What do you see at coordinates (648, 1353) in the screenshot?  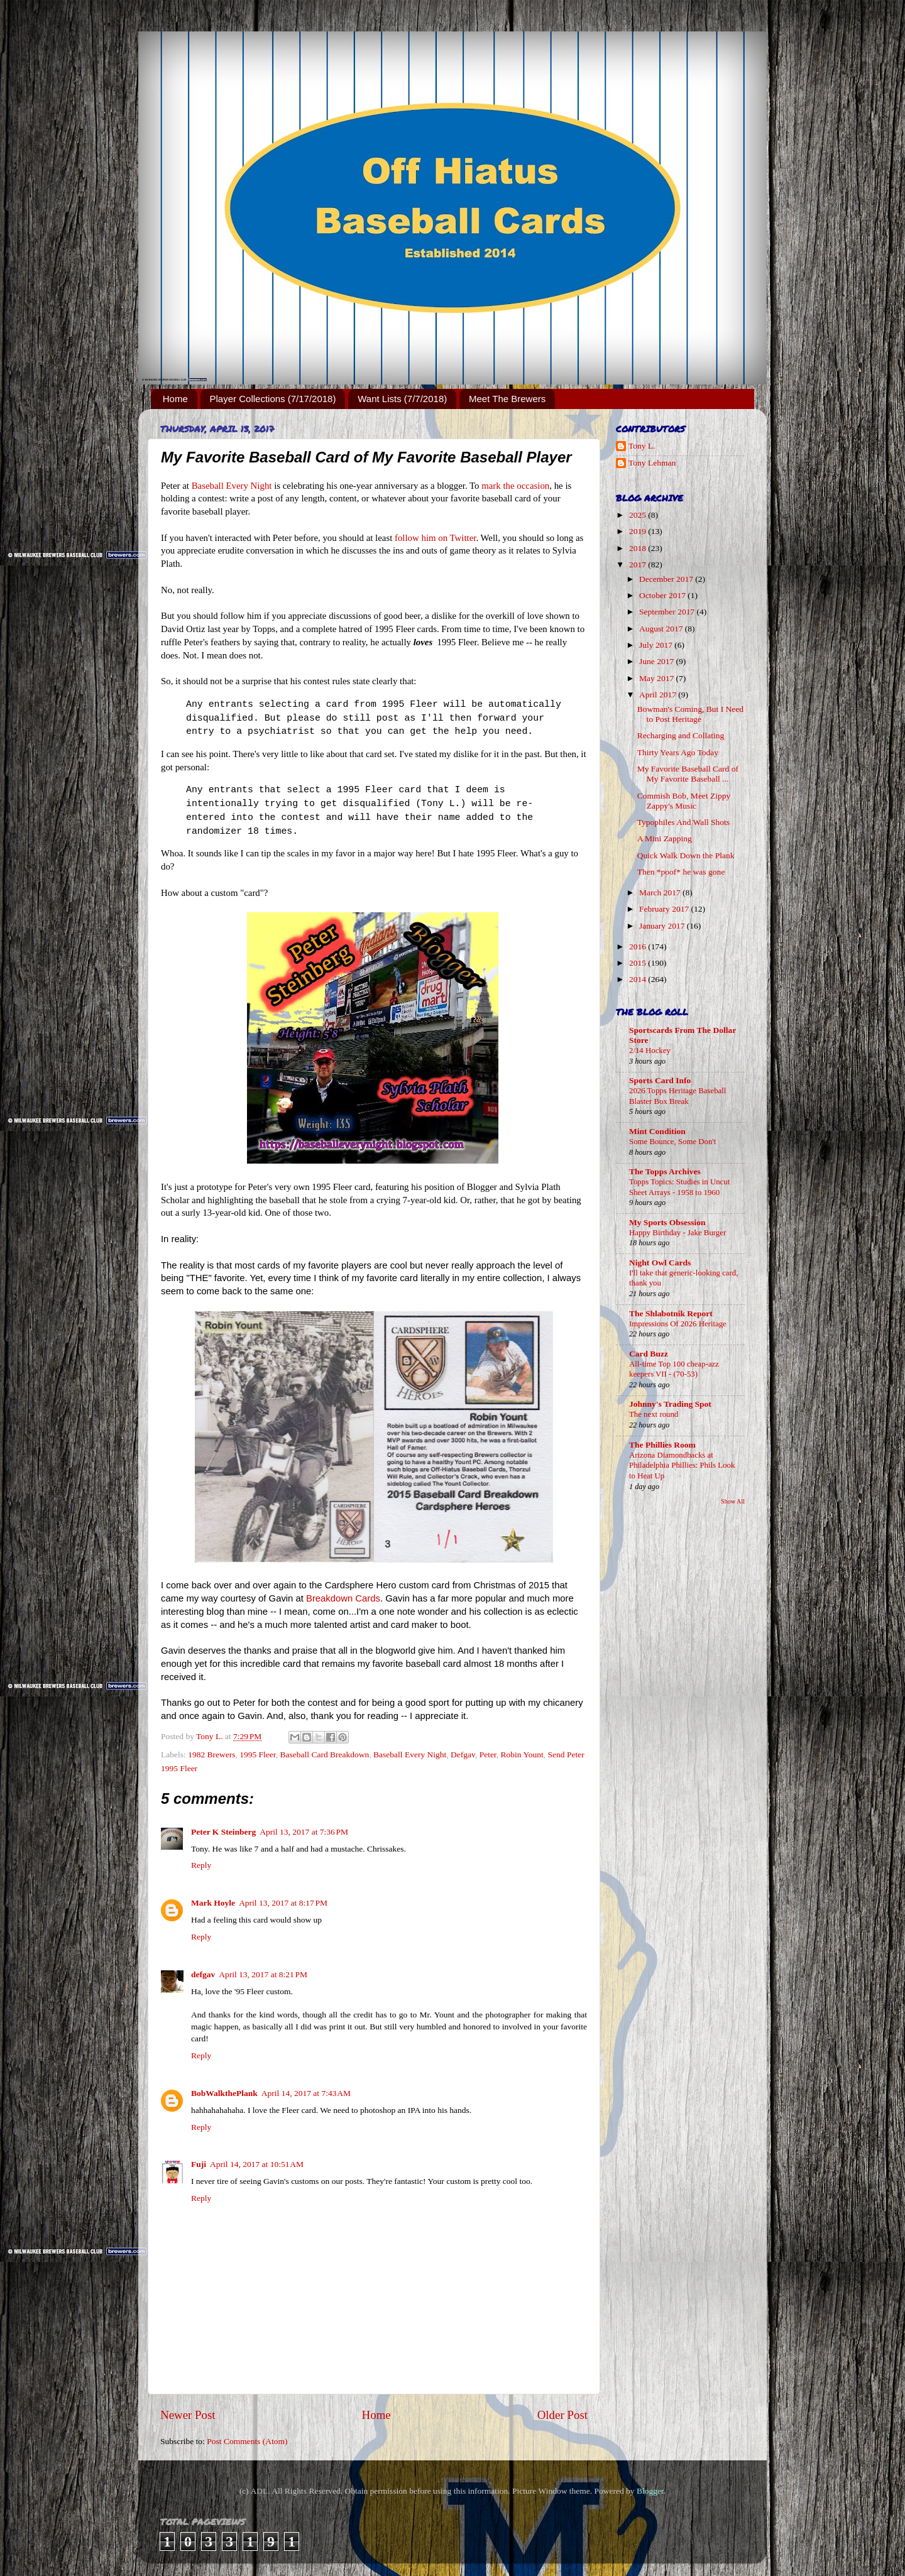 I see `Card Buzz` at bounding box center [648, 1353].